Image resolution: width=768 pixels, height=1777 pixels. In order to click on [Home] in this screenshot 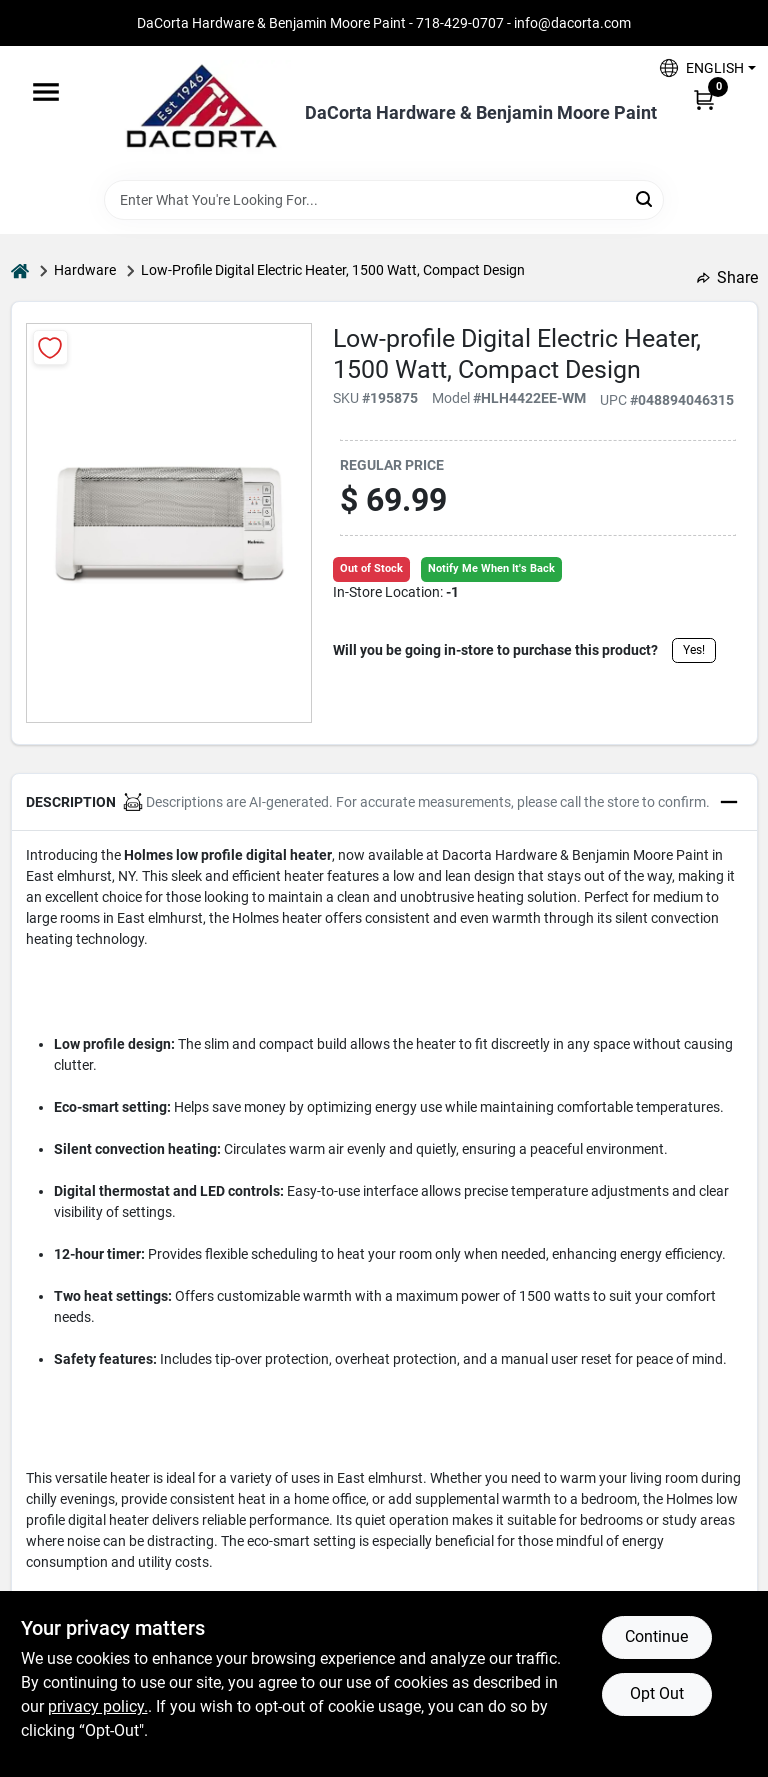, I will do `click(20, 270)`.